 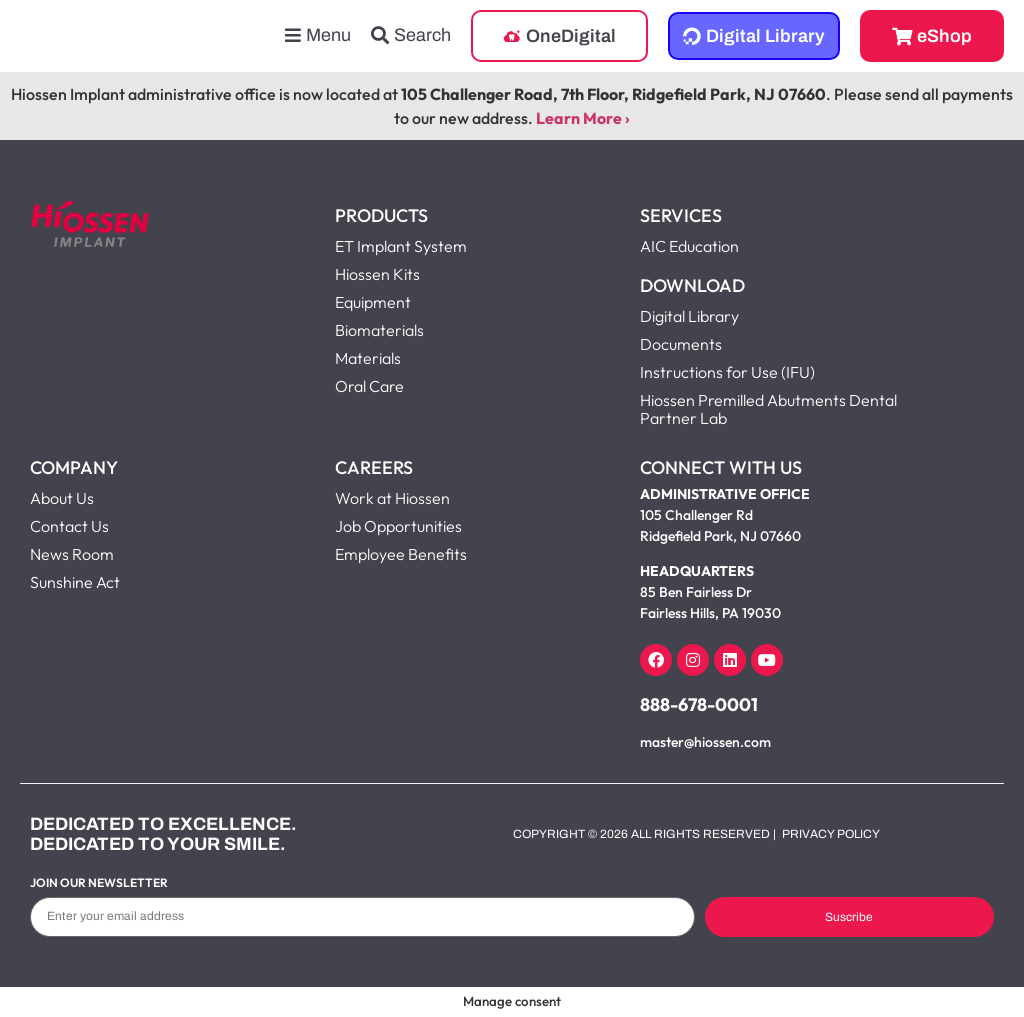 I want to click on Documents, so click(x=681, y=344).